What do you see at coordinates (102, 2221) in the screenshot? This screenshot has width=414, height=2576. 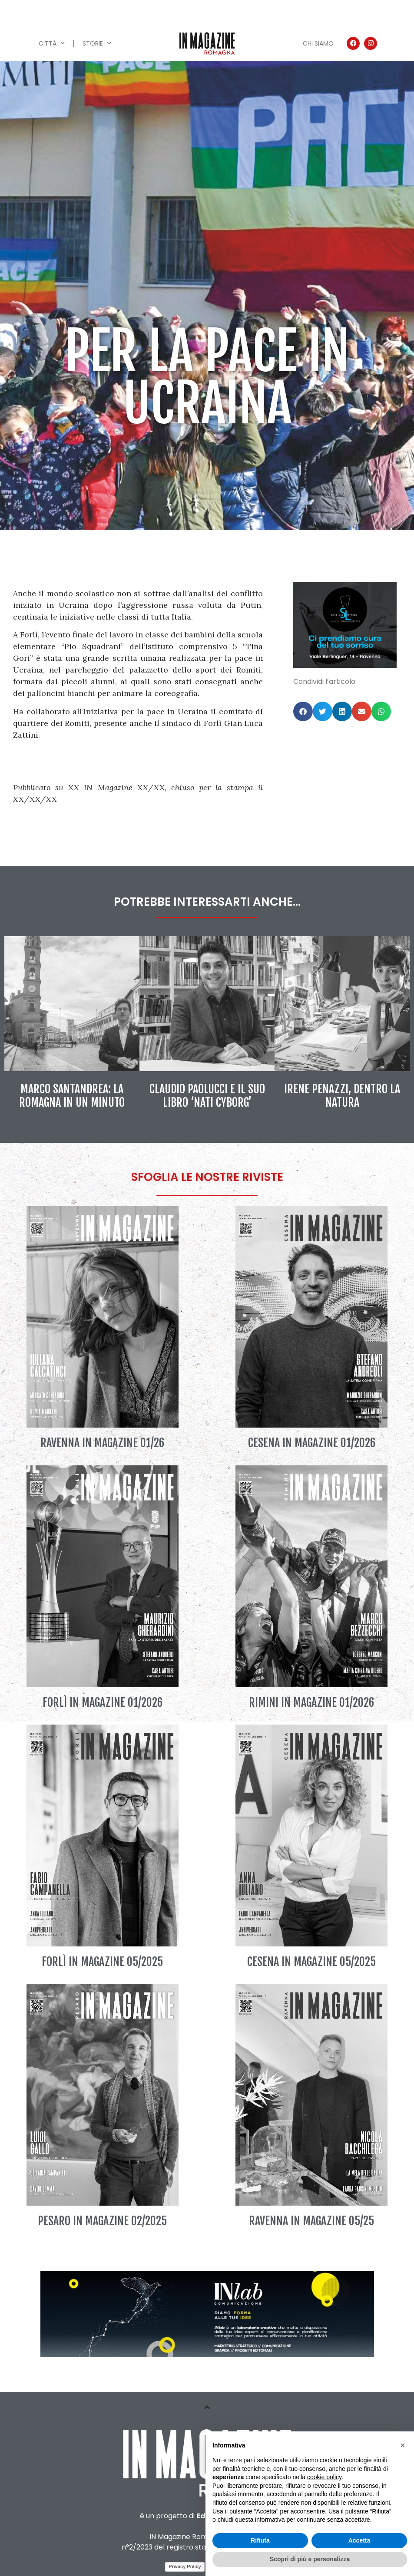 I see `Pesaro IN Magazine 02/2025` at bounding box center [102, 2221].